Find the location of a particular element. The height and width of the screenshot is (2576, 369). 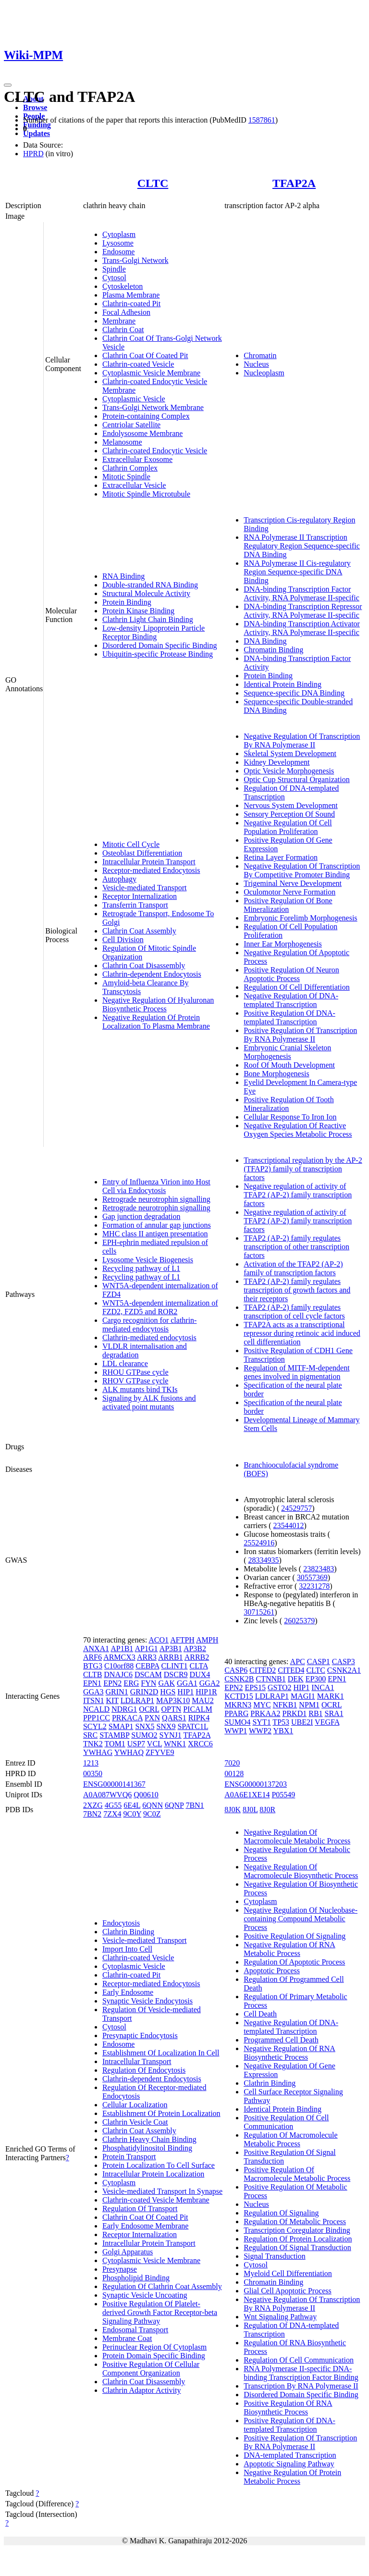

Regulation Of Endocytosis is located at coordinates (143, 2070).